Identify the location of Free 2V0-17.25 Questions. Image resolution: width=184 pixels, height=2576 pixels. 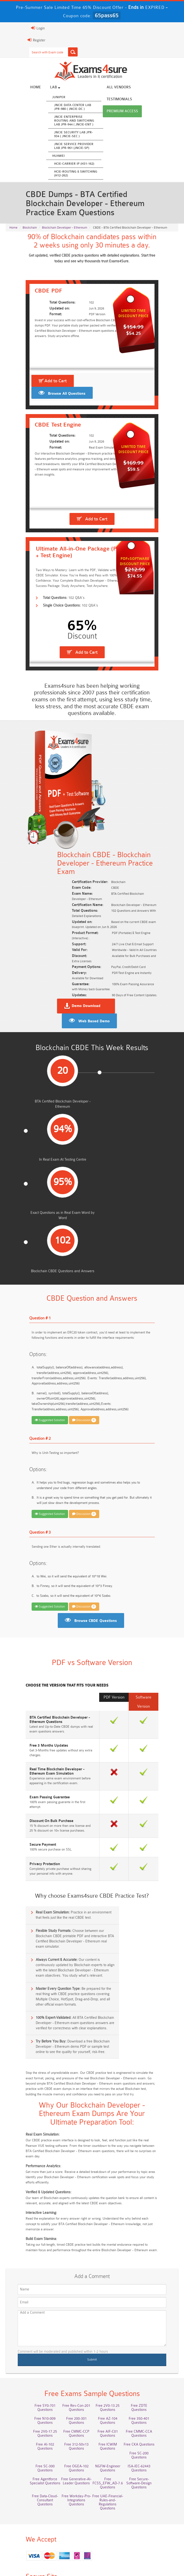
(113, 2173).